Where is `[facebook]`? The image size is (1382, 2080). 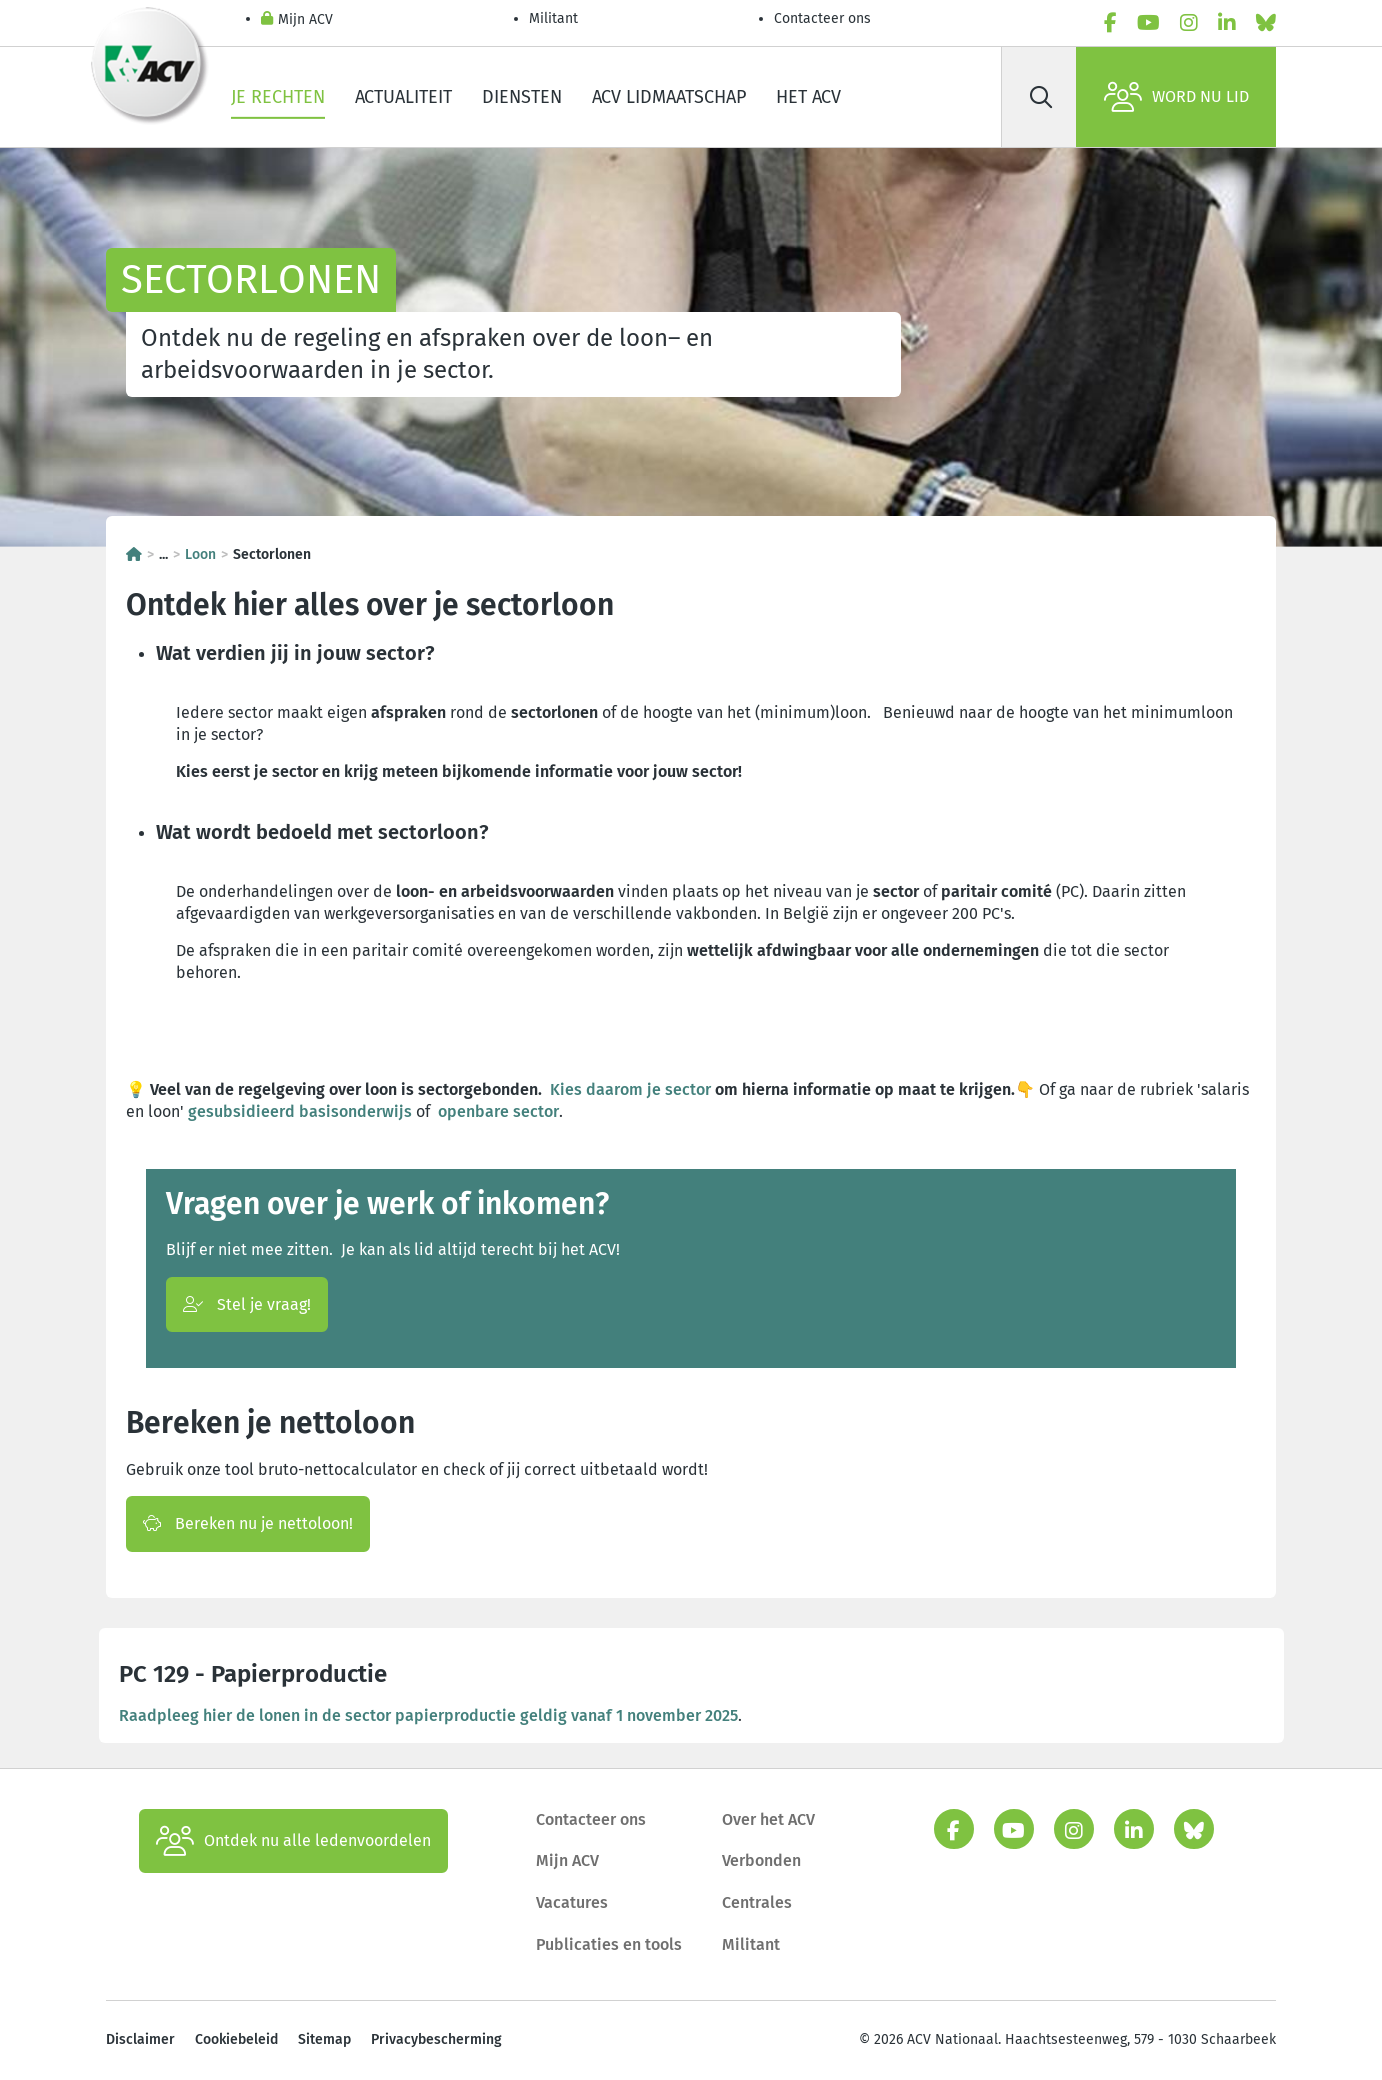
[facebook] is located at coordinates (1110, 23).